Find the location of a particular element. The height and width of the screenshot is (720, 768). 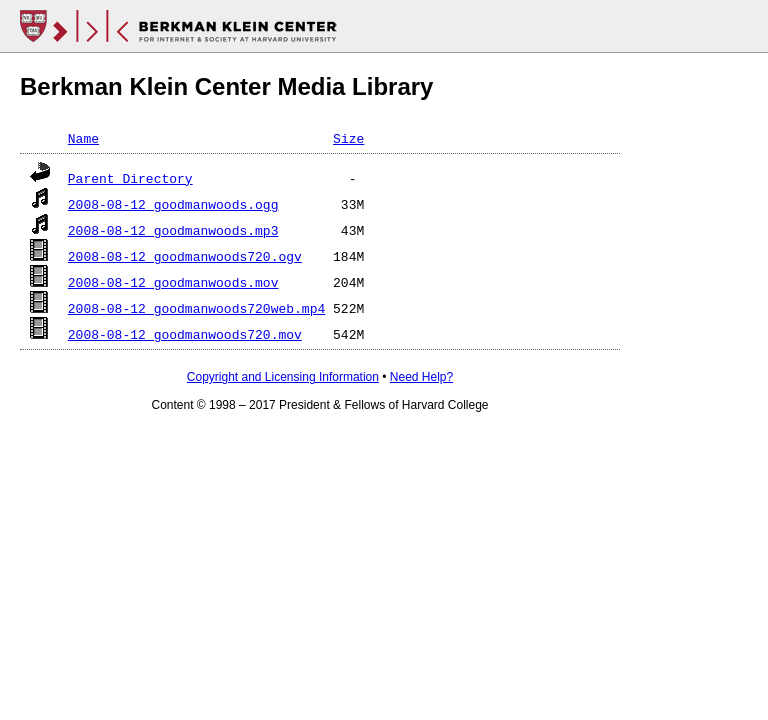

Need Help? is located at coordinates (421, 377).